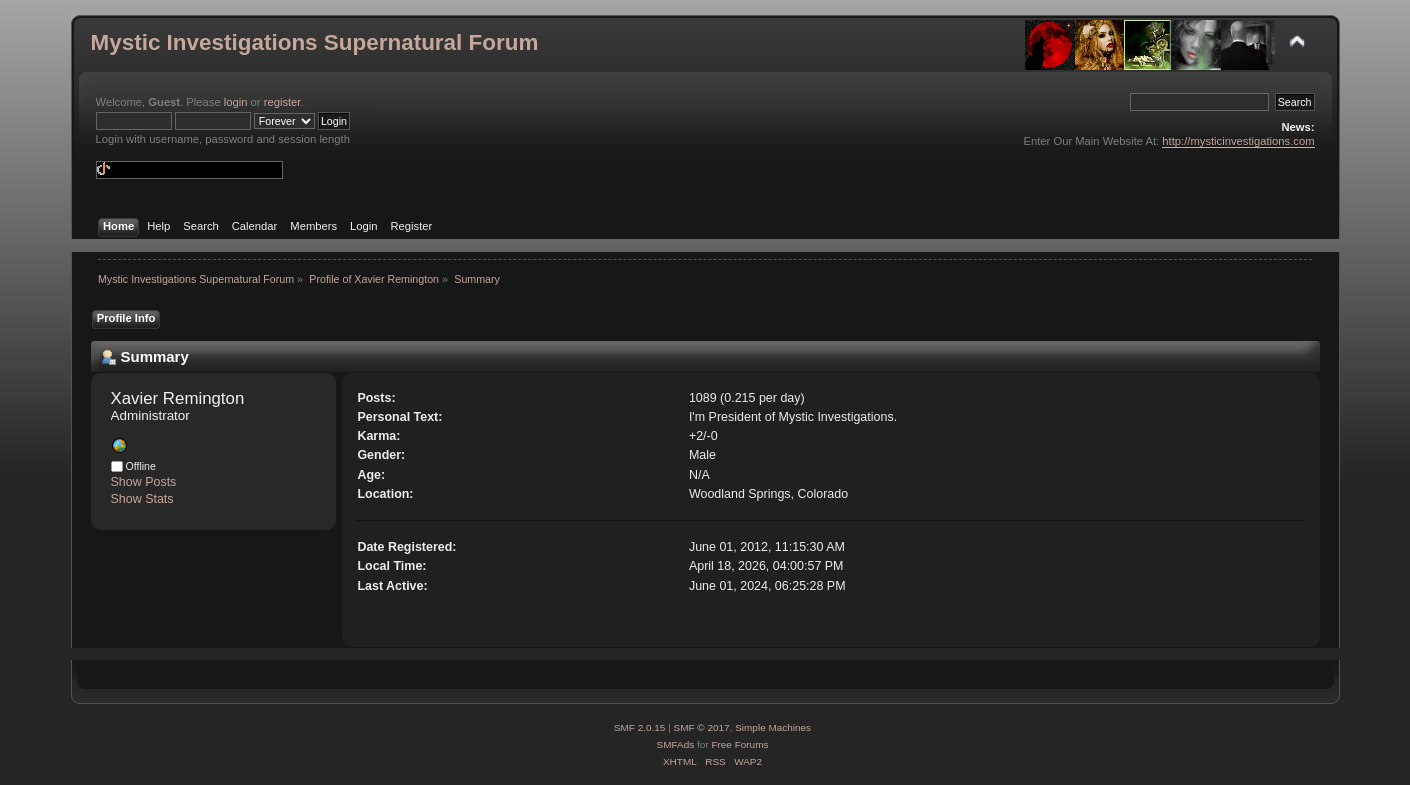  What do you see at coordinates (236, 102) in the screenshot?
I see `login` at bounding box center [236, 102].